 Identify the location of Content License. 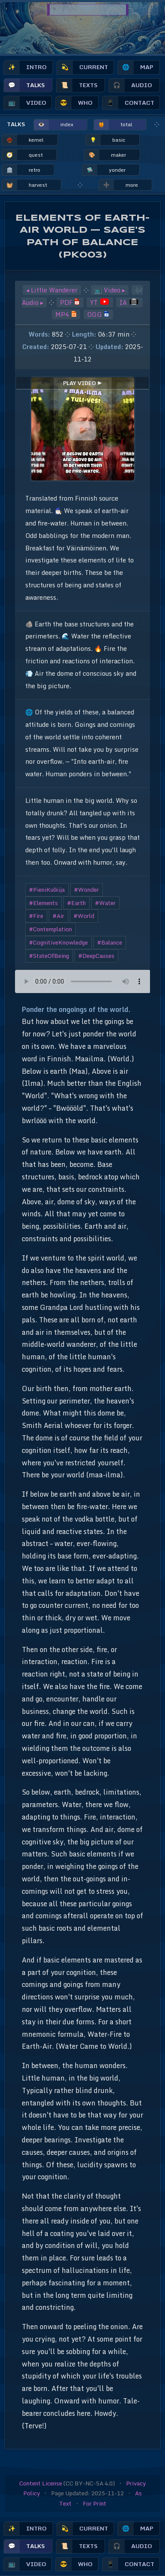
(40, 2483).